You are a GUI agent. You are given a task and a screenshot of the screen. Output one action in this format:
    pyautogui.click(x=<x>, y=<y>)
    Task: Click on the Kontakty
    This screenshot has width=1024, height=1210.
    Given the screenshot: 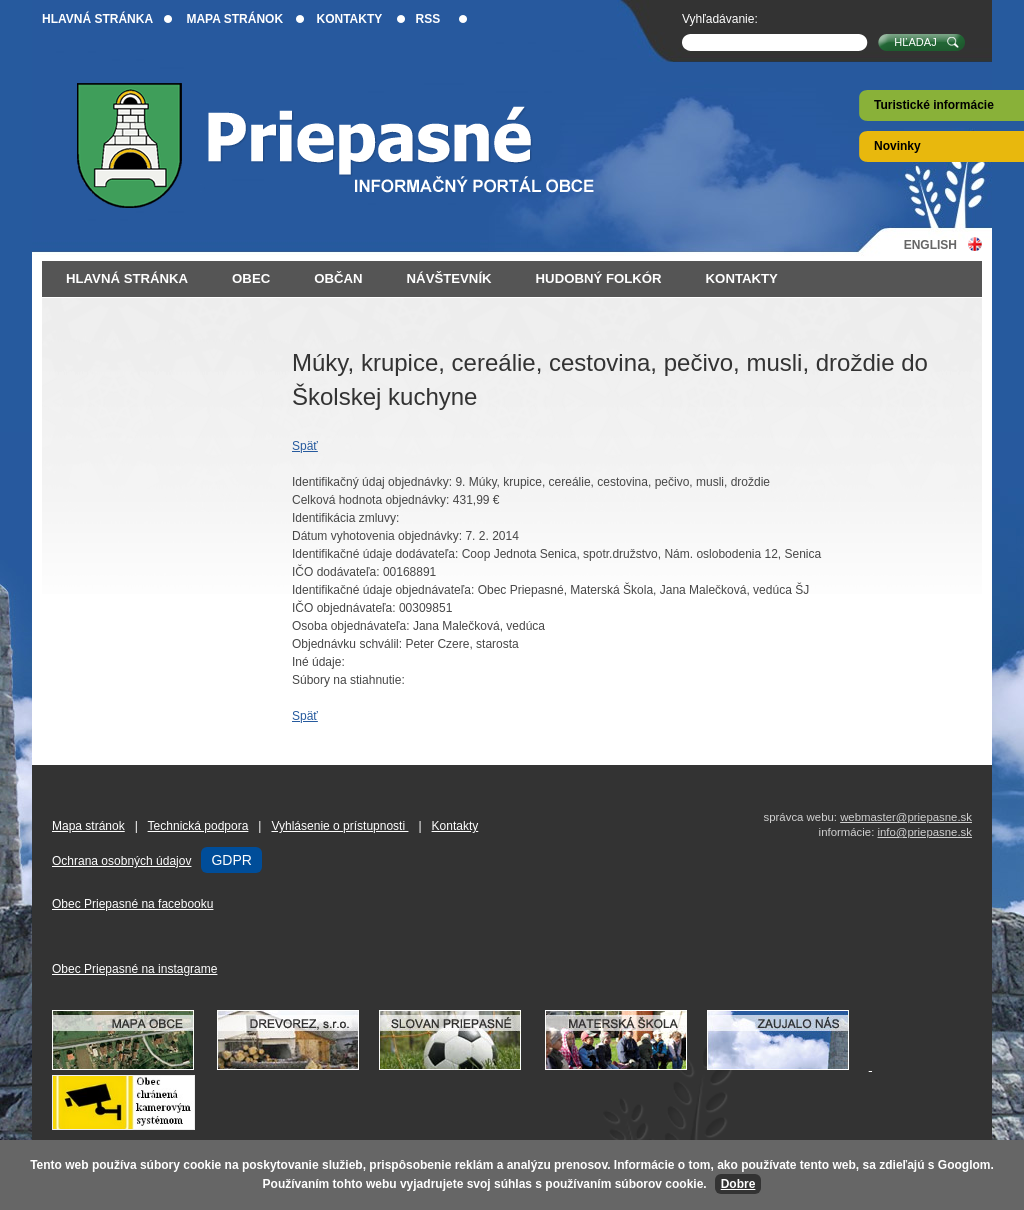 What is the action you would take?
    pyautogui.click(x=349, y=19)
    